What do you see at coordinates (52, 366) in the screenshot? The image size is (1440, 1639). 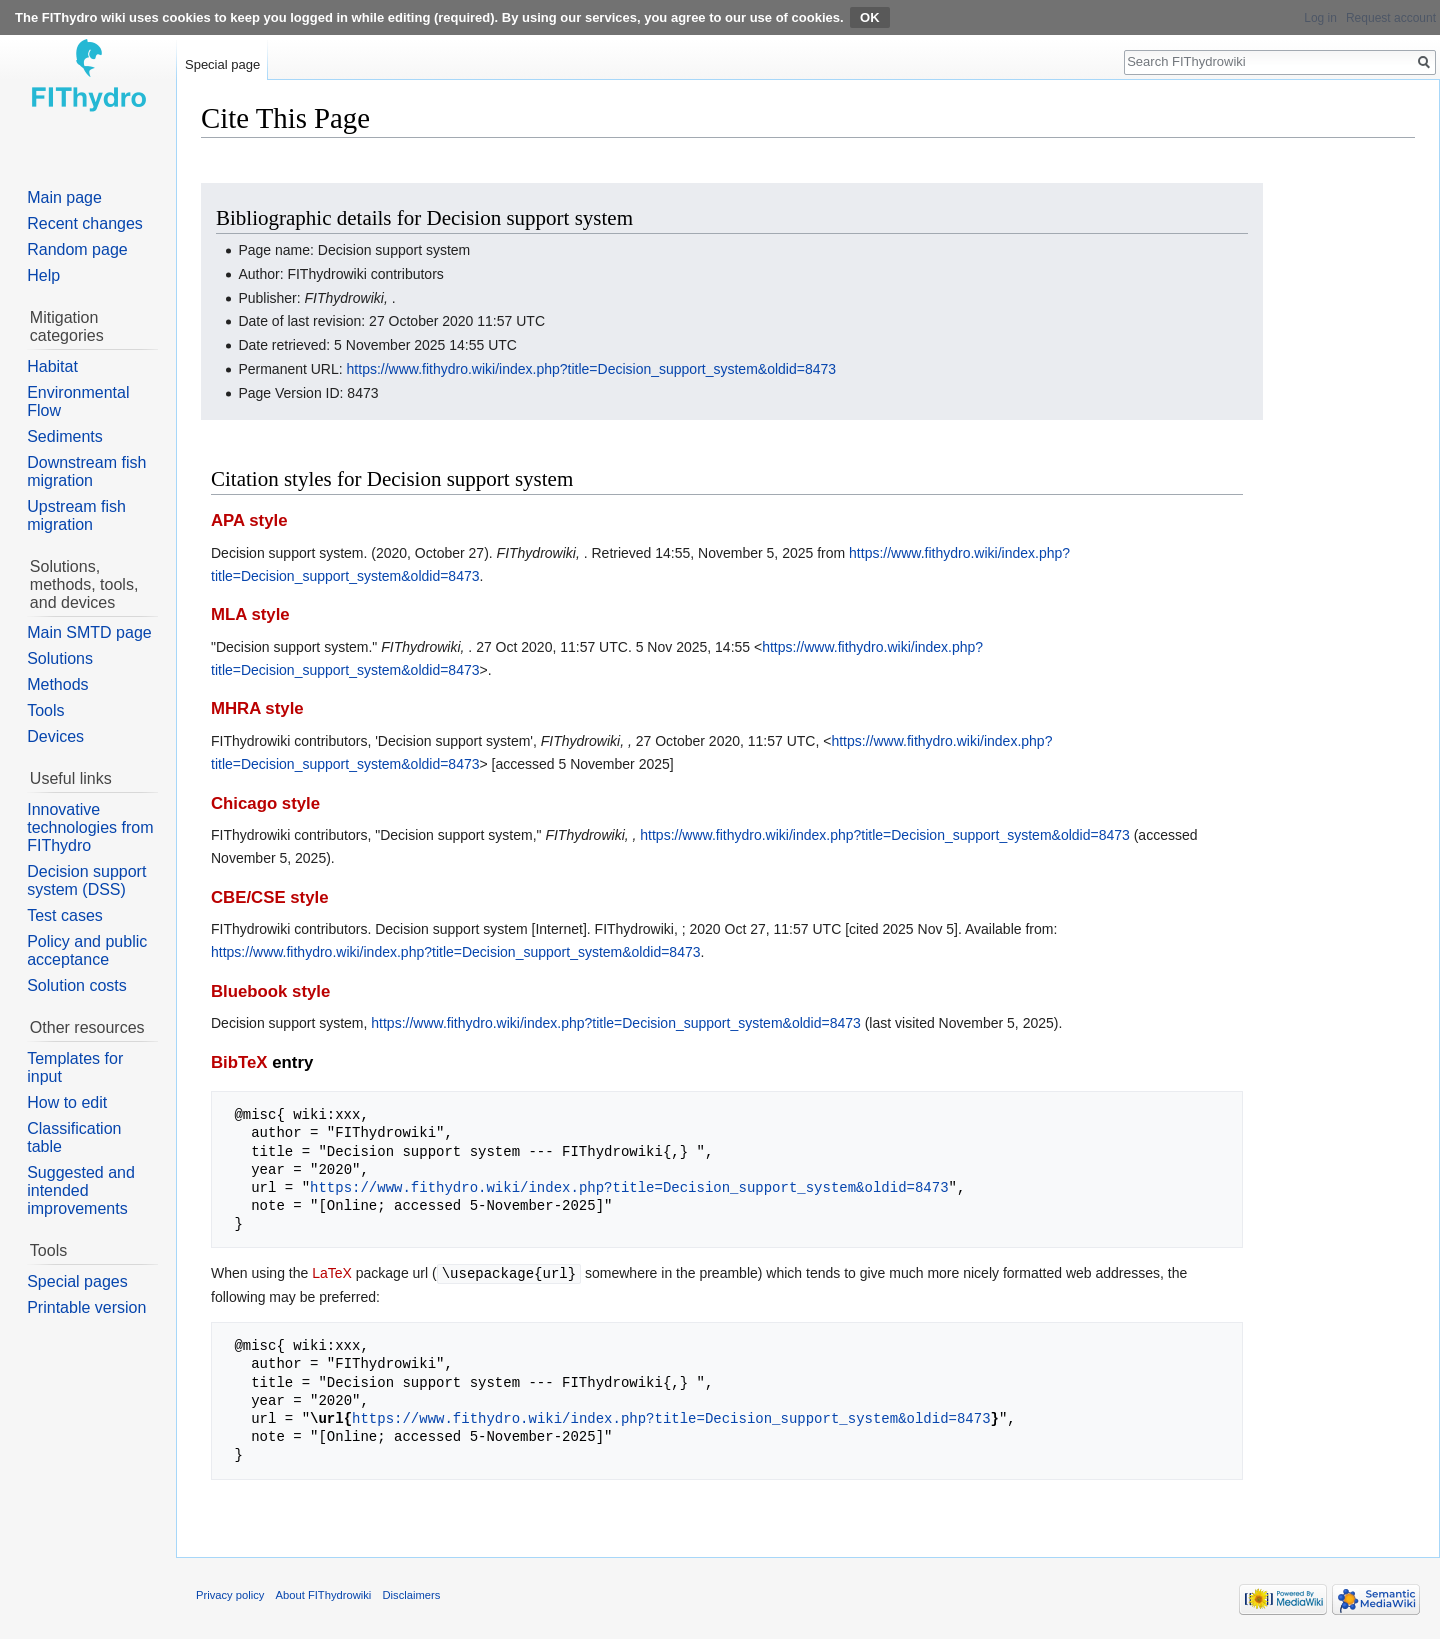 I see `Habitat` at bounding box center [52, 366].